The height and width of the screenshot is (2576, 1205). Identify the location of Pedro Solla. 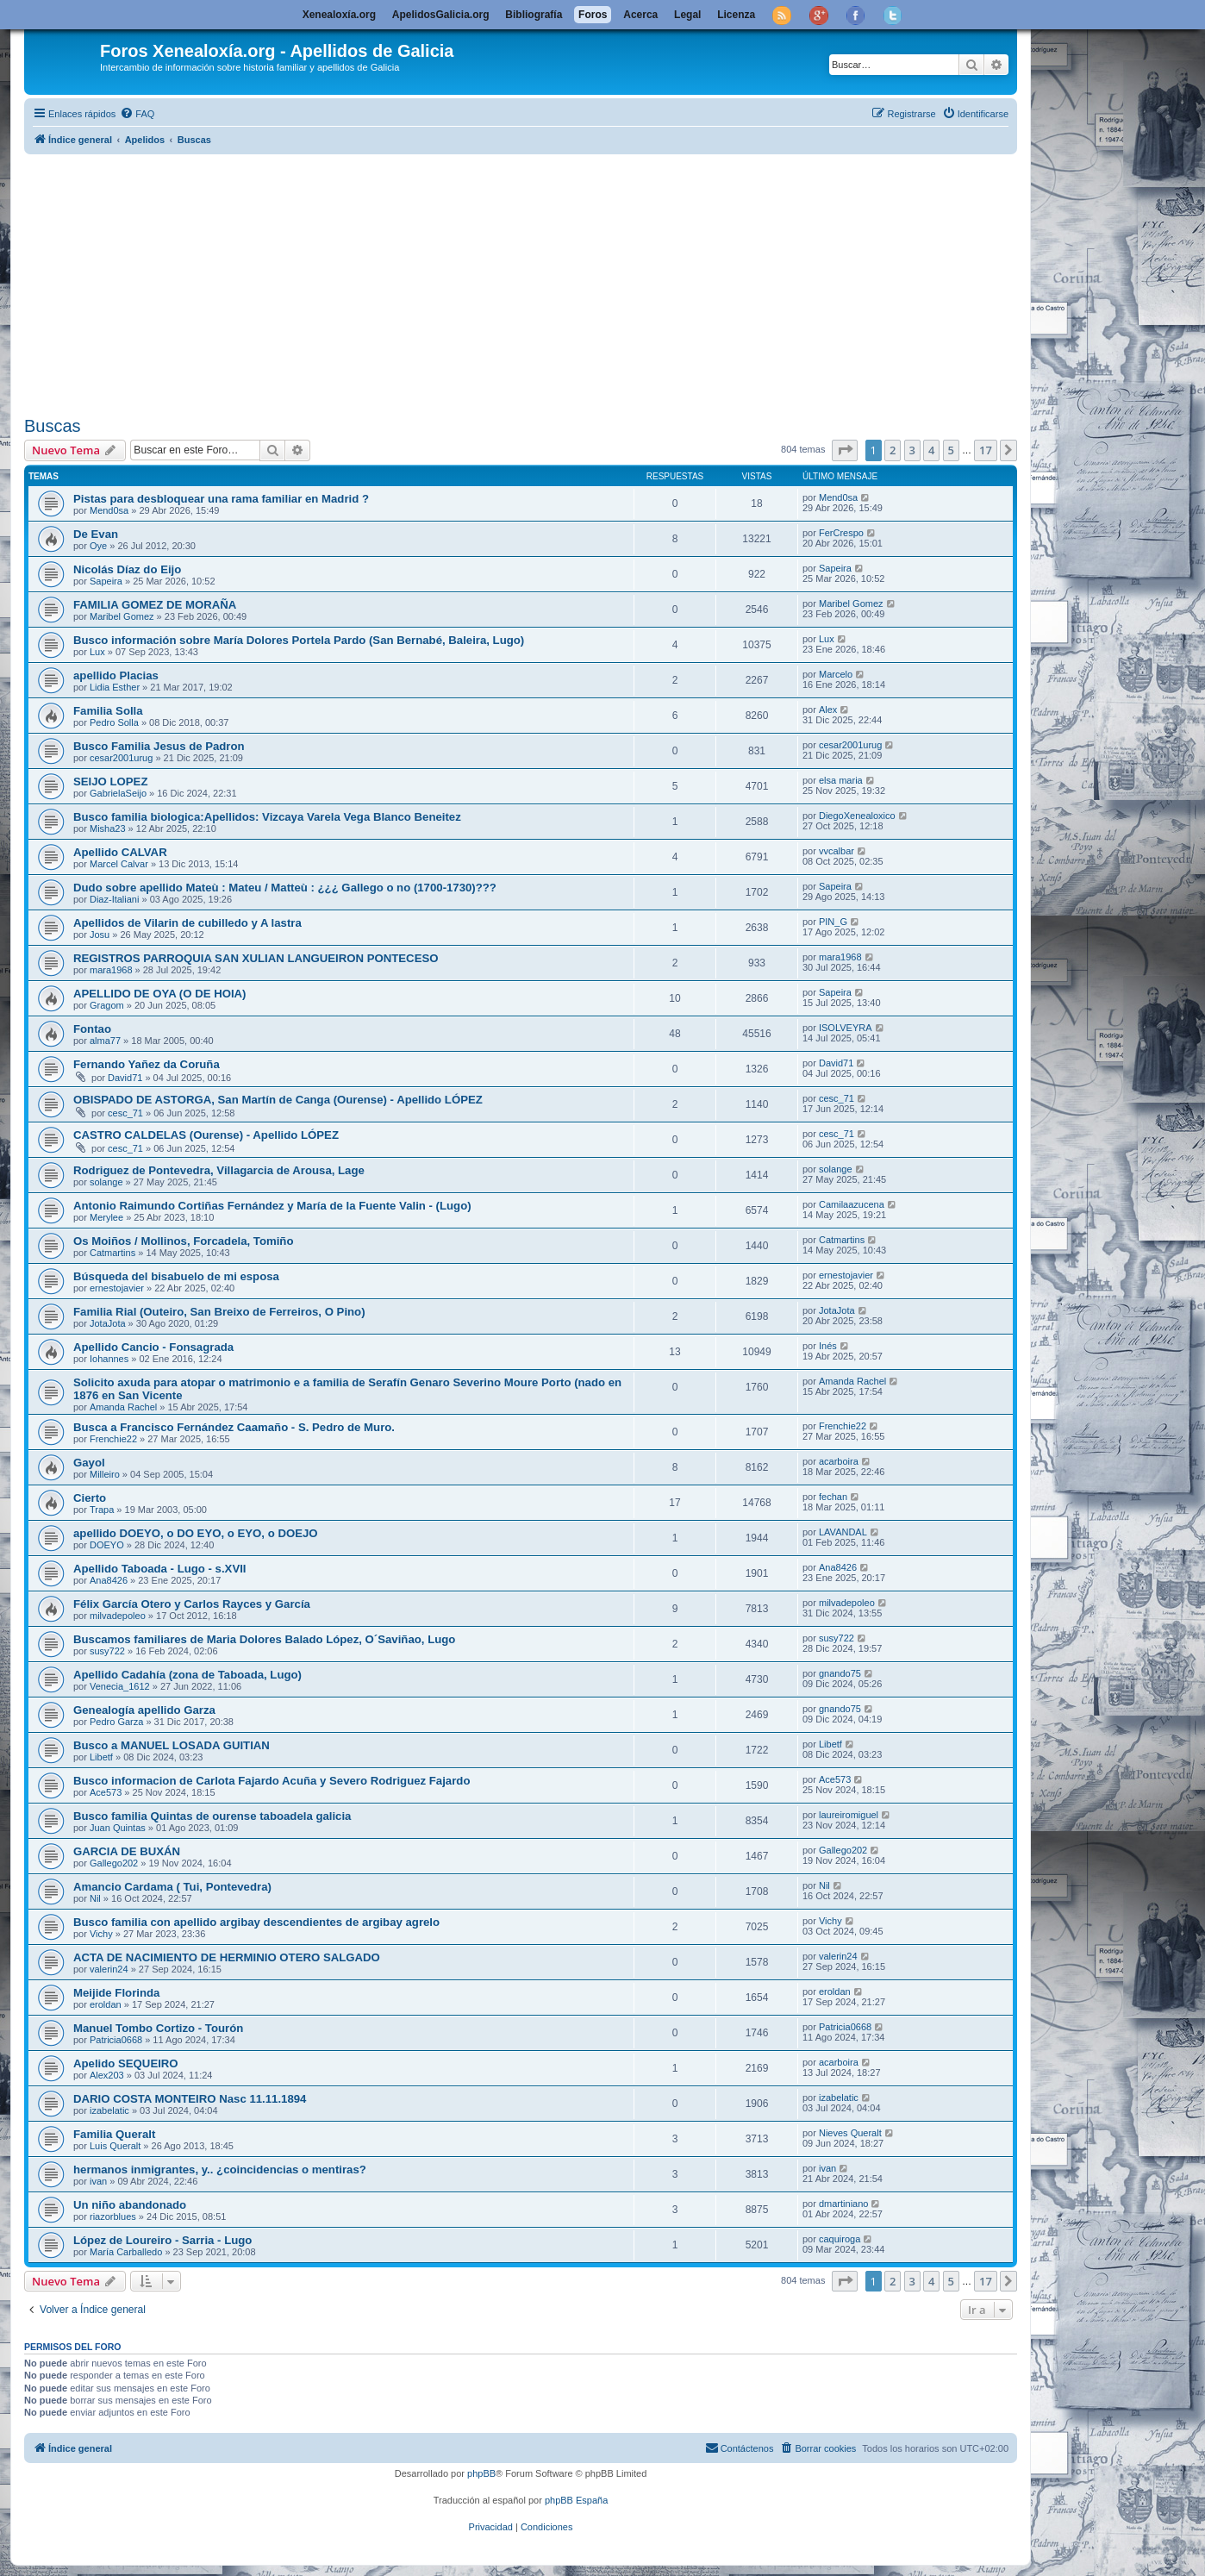
(114, 722).